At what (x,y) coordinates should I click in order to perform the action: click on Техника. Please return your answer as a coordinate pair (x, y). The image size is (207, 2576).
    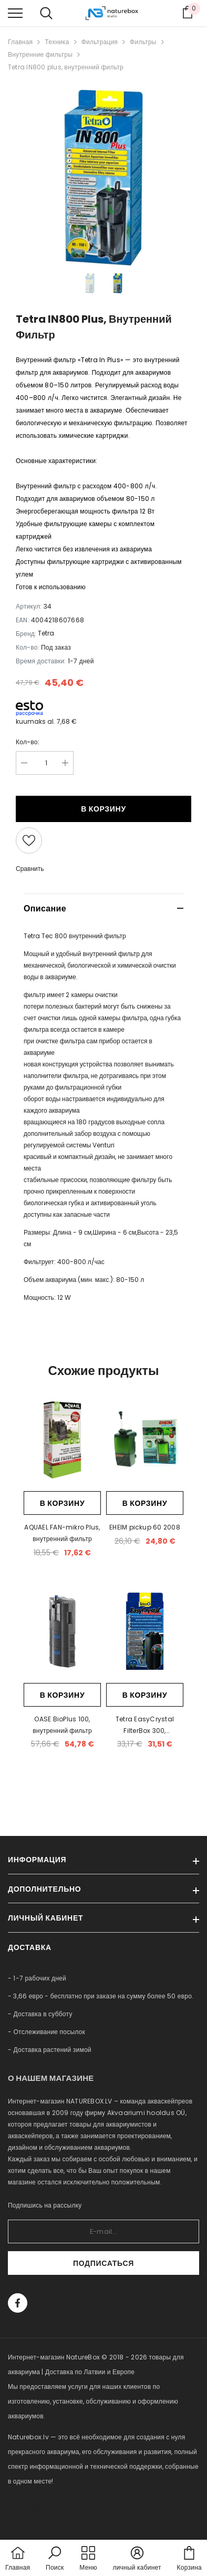
    Looking at the image, I should click on (57, 41).